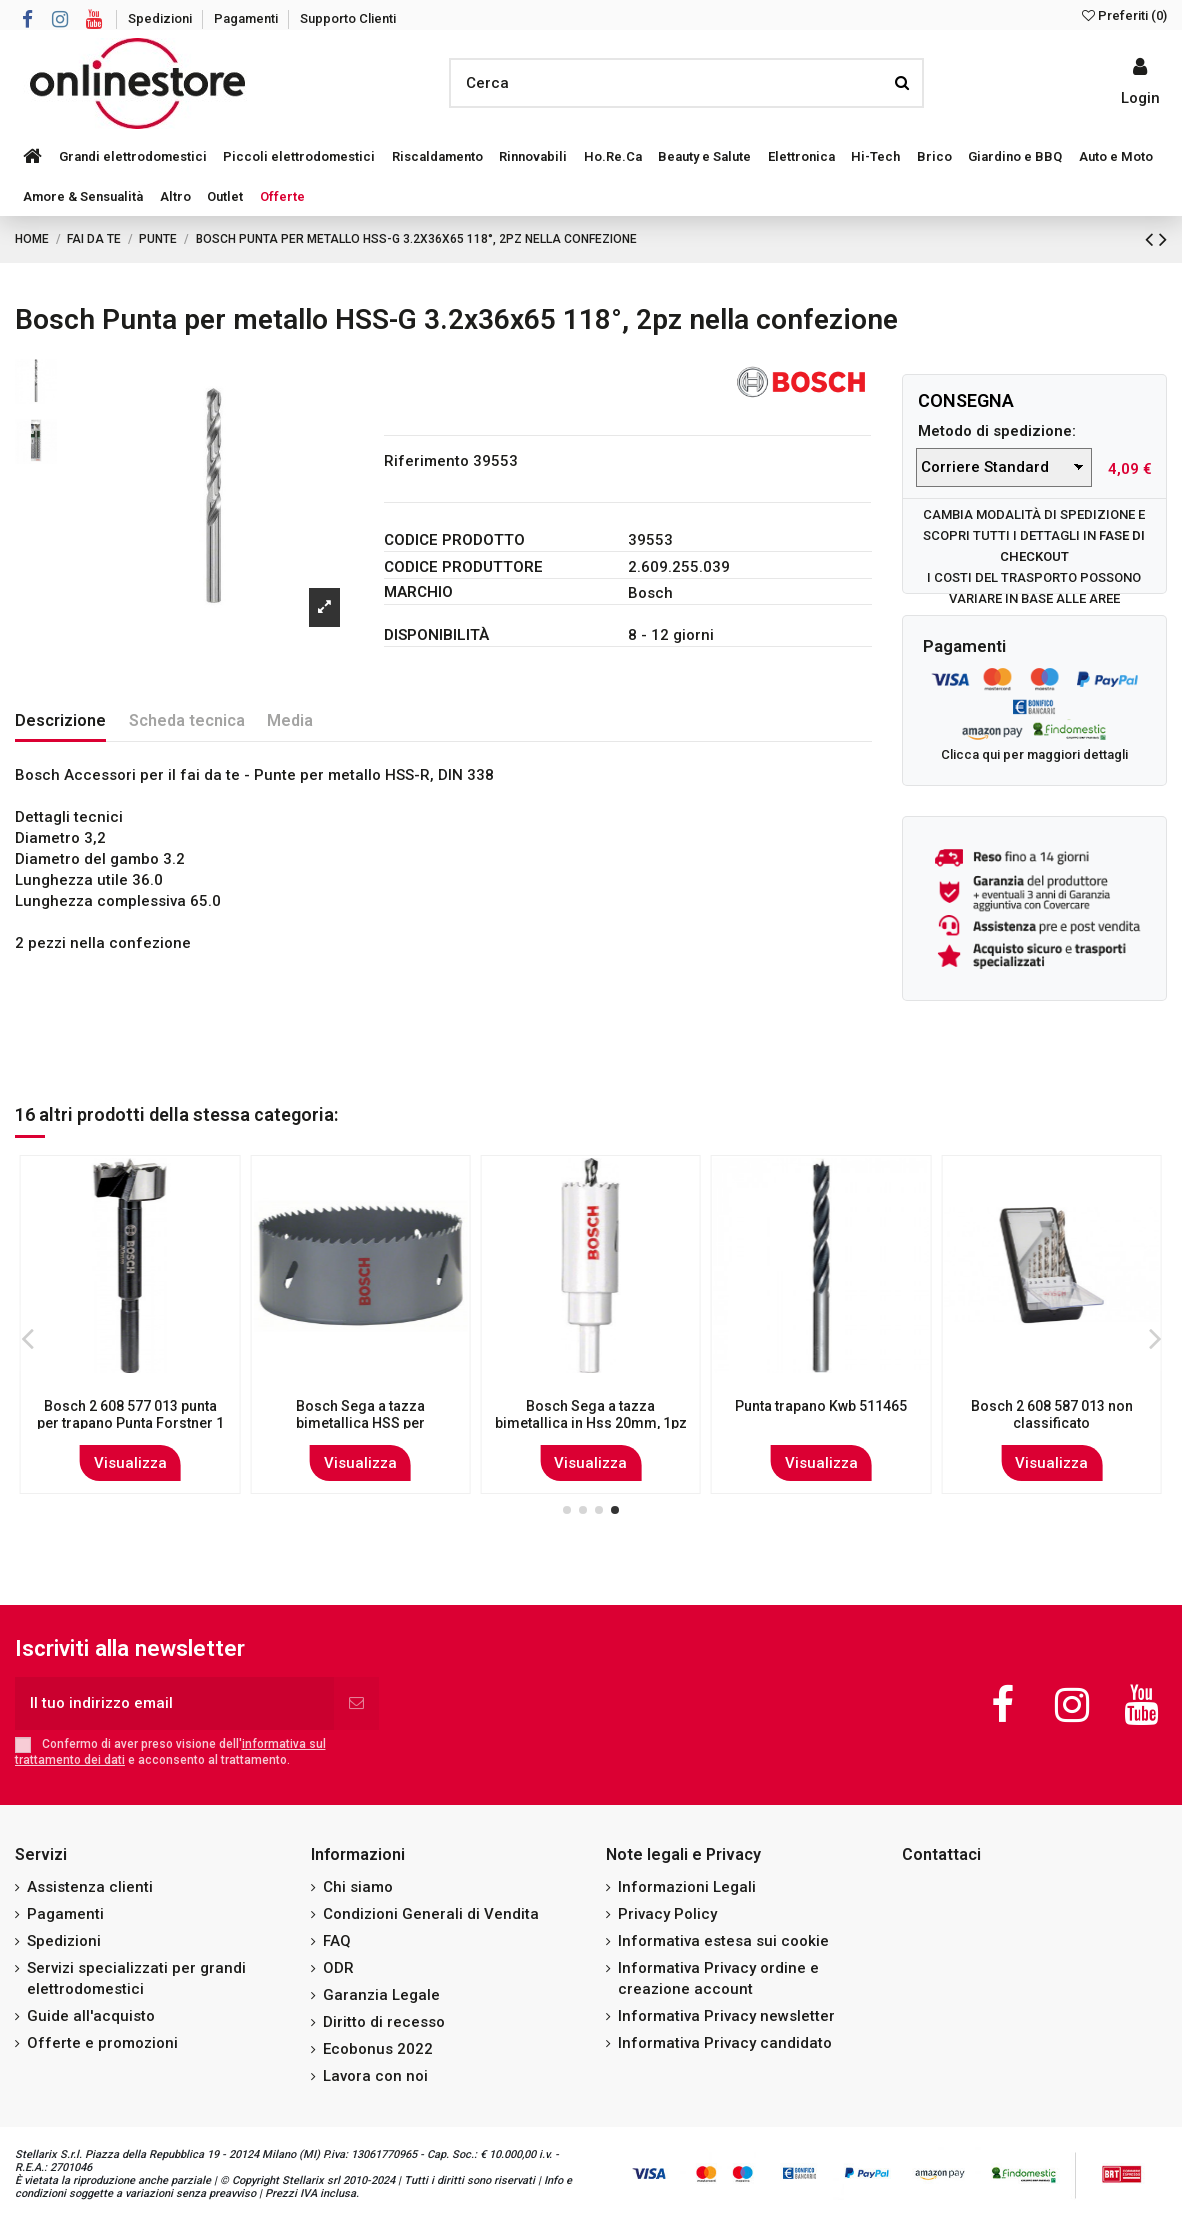 The height and width of the screenshot is (2220, 1182). What do you see at coordinates (290, 720) in the screenshot?
I see `Media` at bounding box center [290, 720].